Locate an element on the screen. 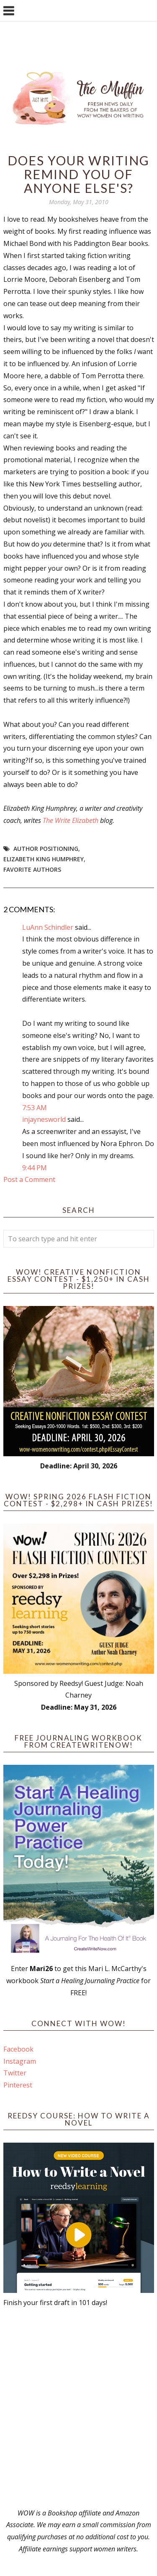  7:53 AM is located at coordinates (34, 1107).